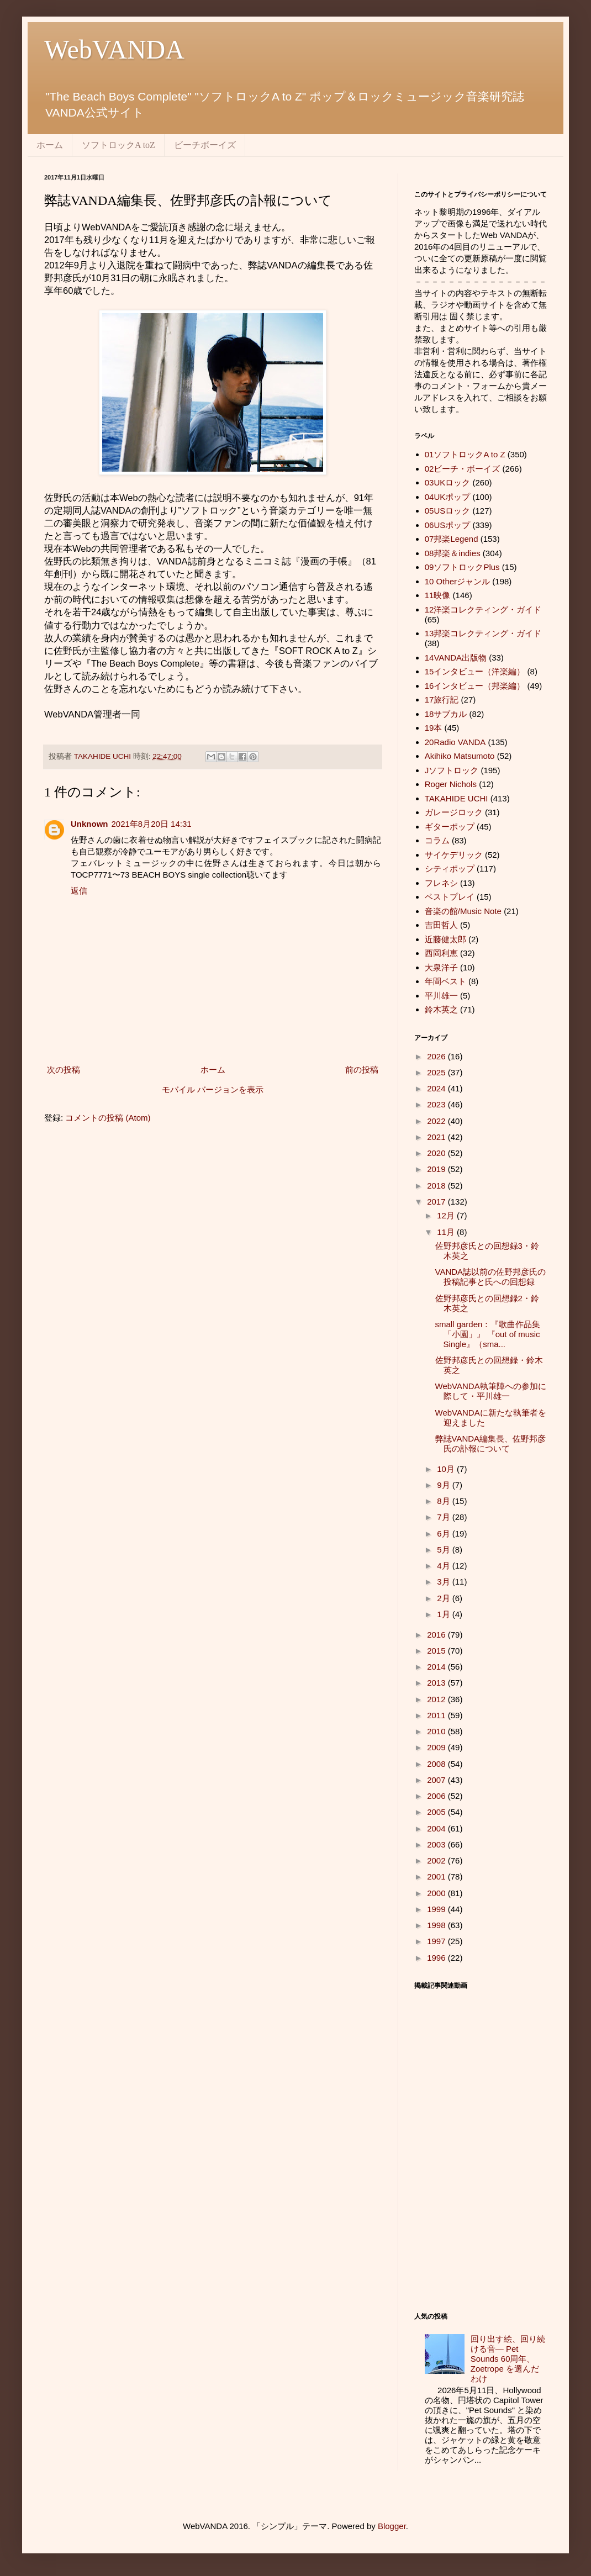 This screenshot has height=2576, width=591. What do you see at coordinates (437, 1137) in the screenshot?
I see `2021` at bounding box center [437, 1137].